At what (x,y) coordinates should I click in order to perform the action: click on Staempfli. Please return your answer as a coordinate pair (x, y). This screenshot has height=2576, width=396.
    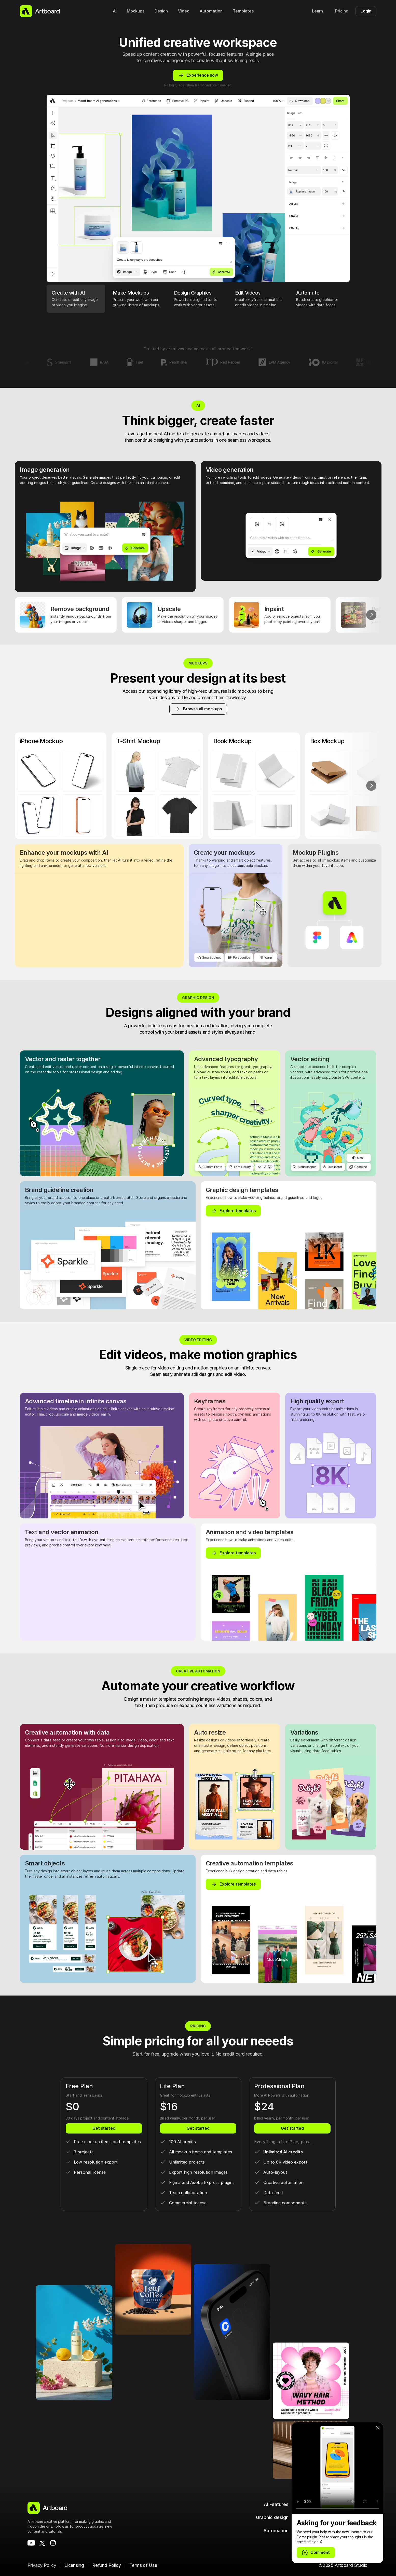
    Looking at the image, I should click on (81, 362).